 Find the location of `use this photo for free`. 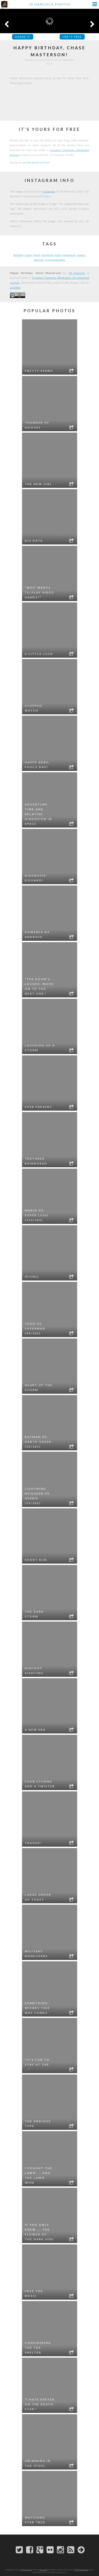

use this photo for free is located at coordinates (35, 162).